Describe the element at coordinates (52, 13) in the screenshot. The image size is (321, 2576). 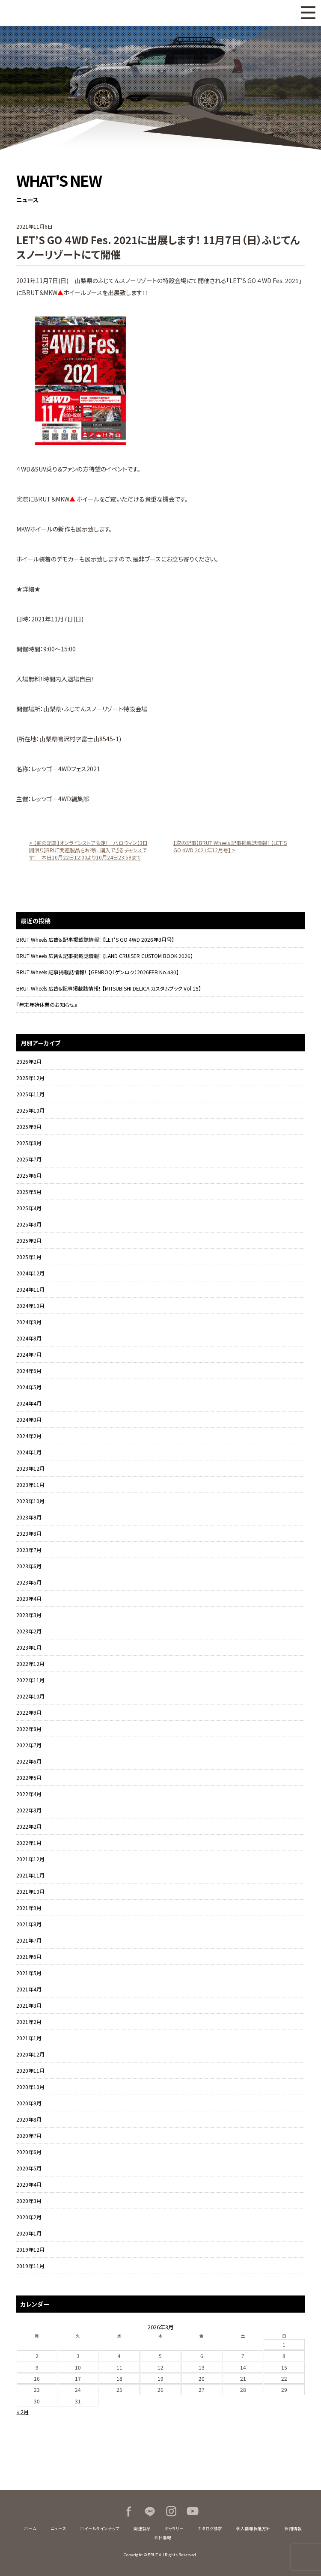
I see `BRUT` at that location.